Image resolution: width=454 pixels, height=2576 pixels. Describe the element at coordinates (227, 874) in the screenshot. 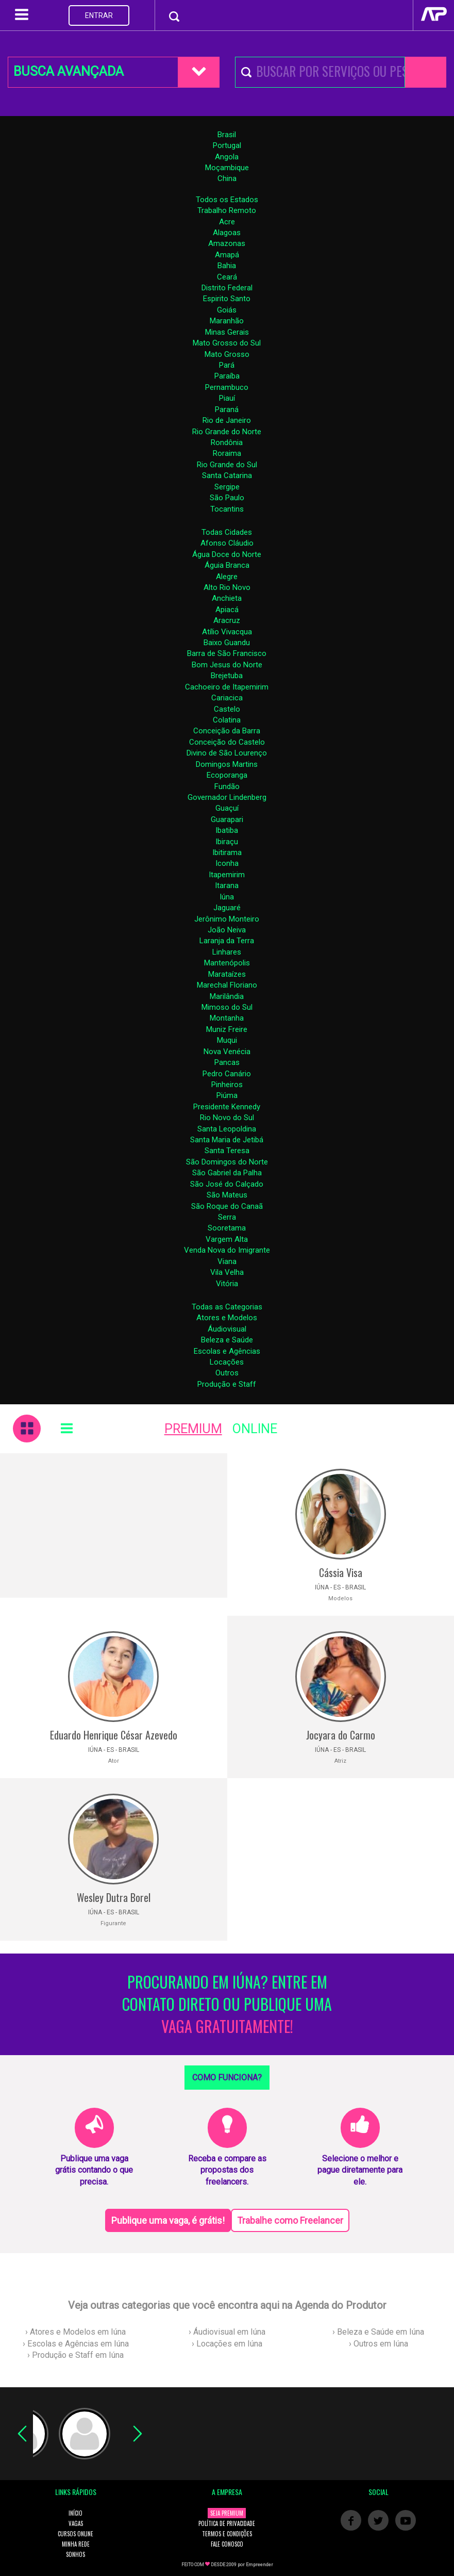

I see `Itapemirim` at that location.